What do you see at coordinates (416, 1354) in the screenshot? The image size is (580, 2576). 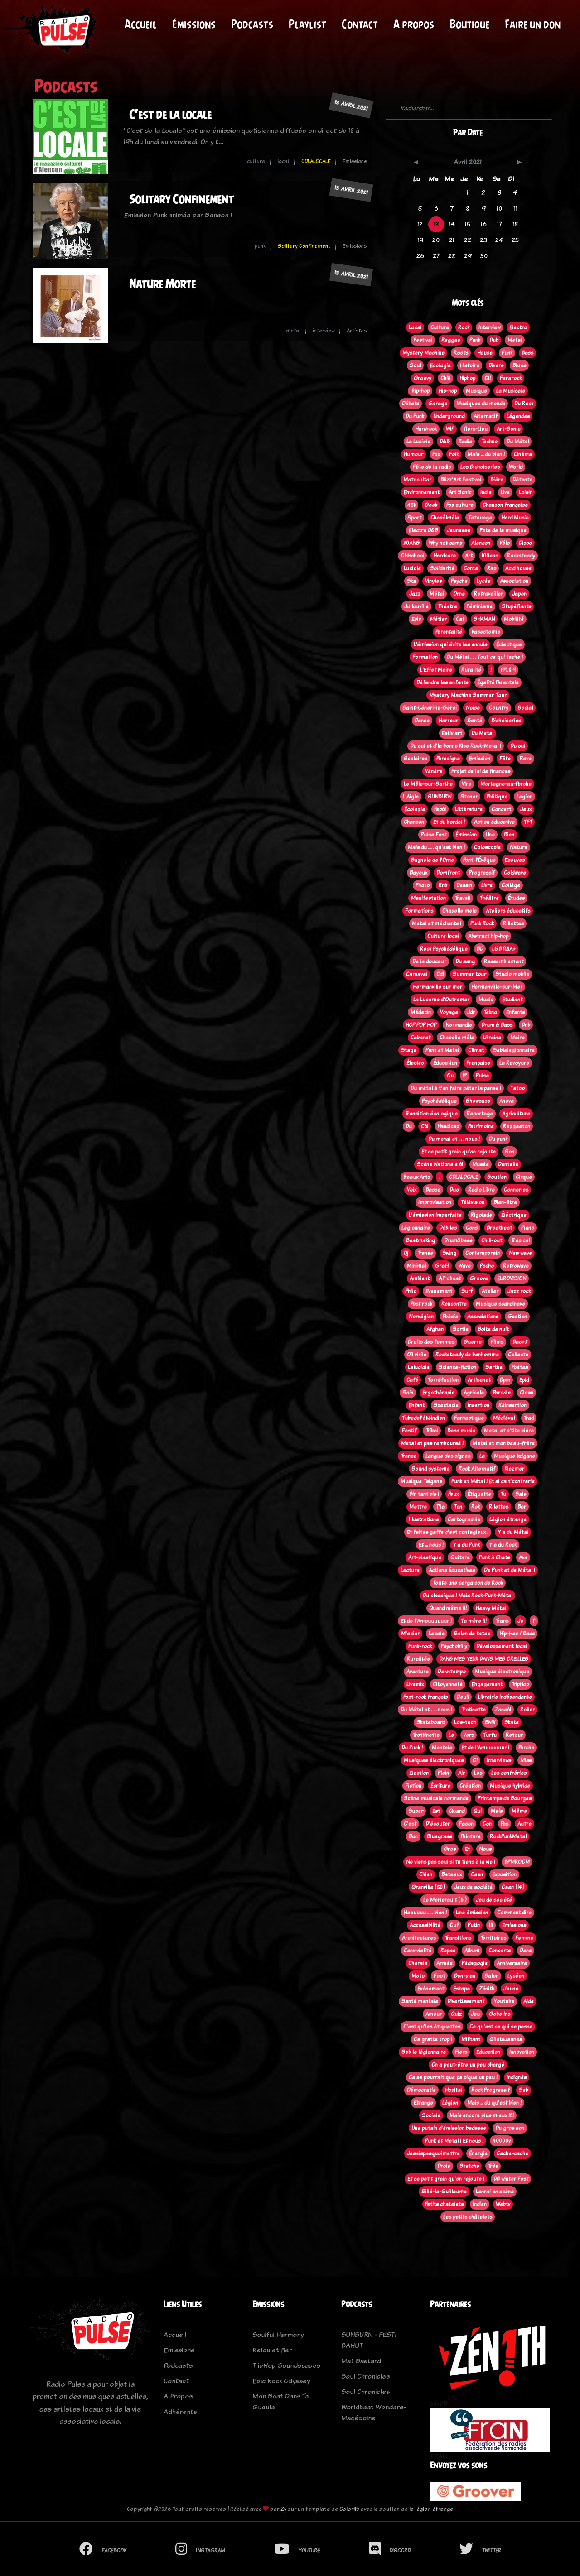 I see `Oi! virile` at bounding box center [416, 1354].